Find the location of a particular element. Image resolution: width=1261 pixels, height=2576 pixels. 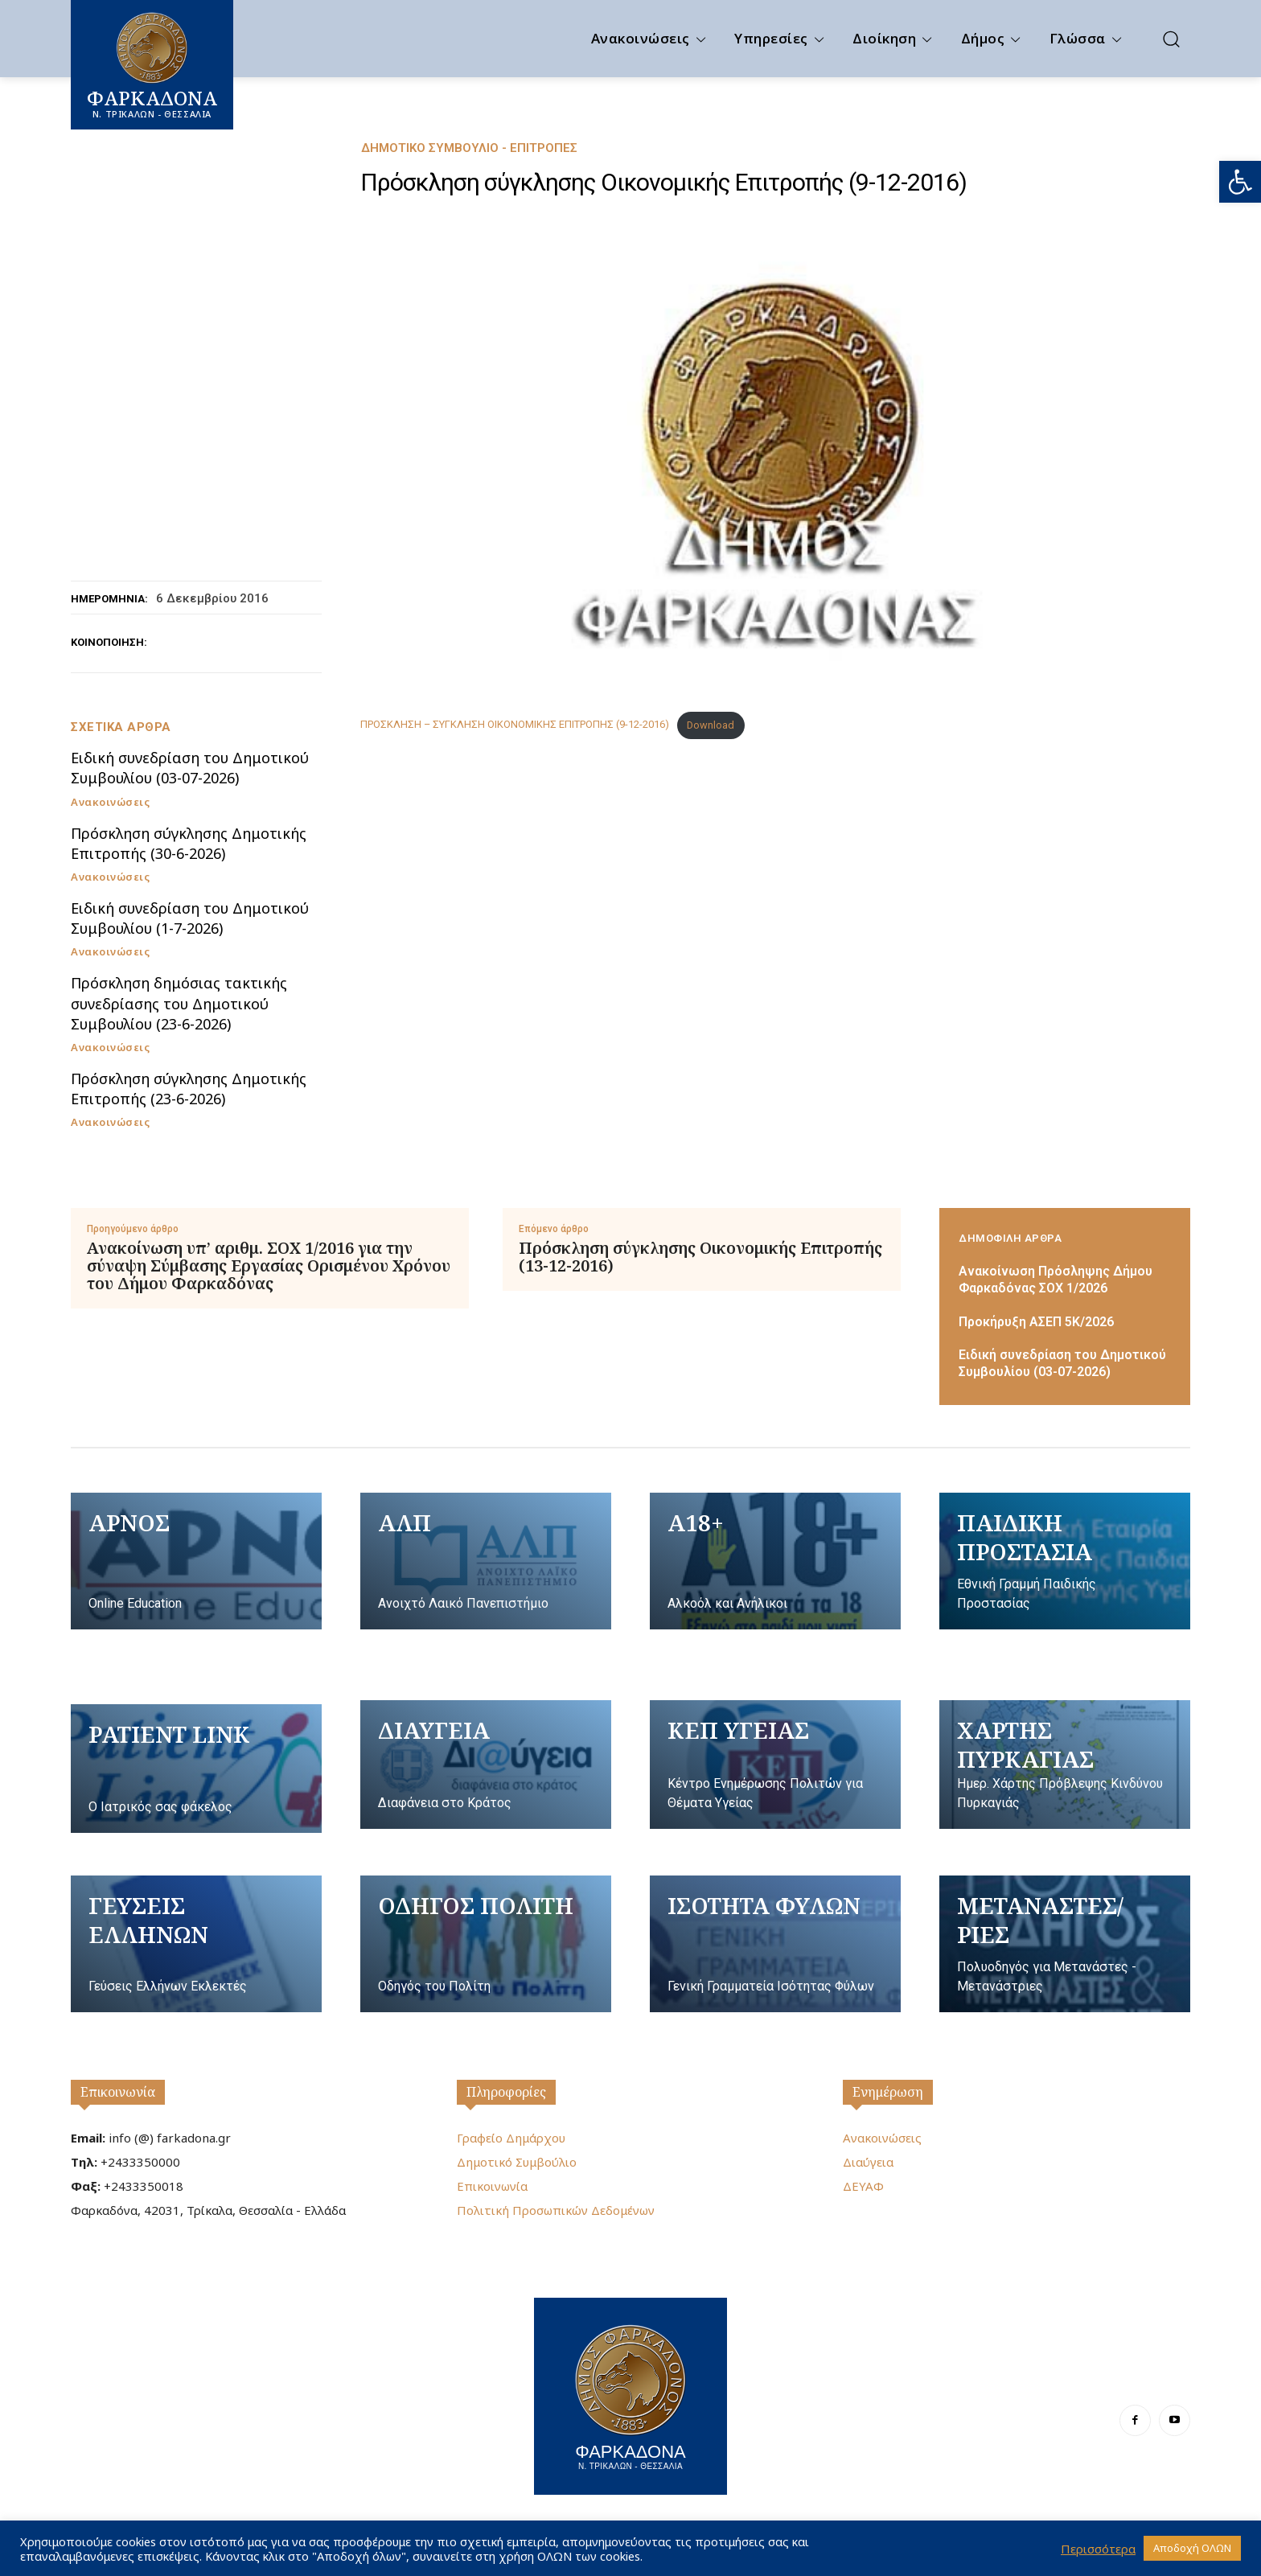

Πρόσκληση σύγκλησης Οικονομικής Επιτροπής (13-12-2016) is located at coordinates (700, 1257).